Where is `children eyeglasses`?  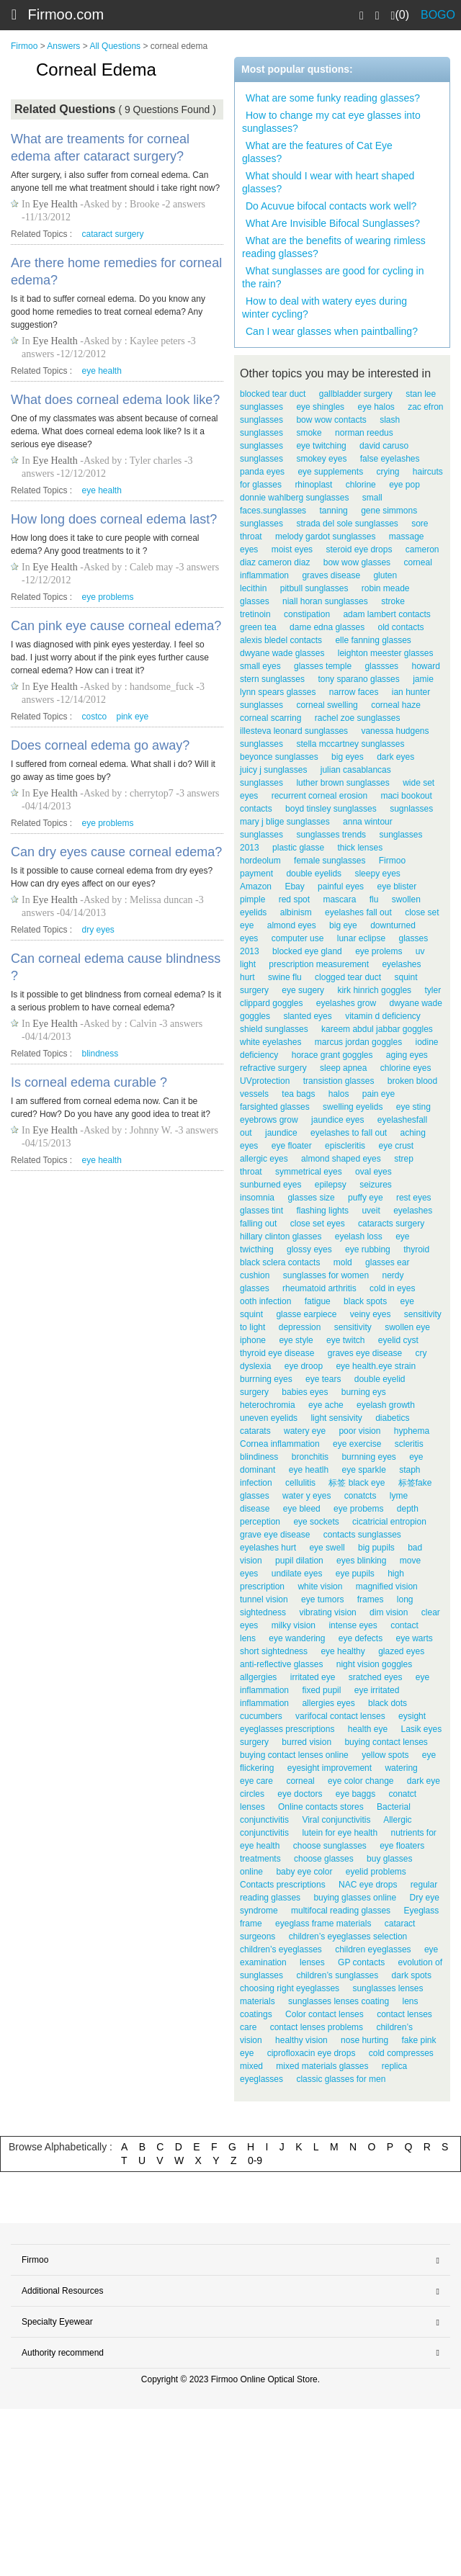 children eyeglasses is located at coordinates (373, 1949).